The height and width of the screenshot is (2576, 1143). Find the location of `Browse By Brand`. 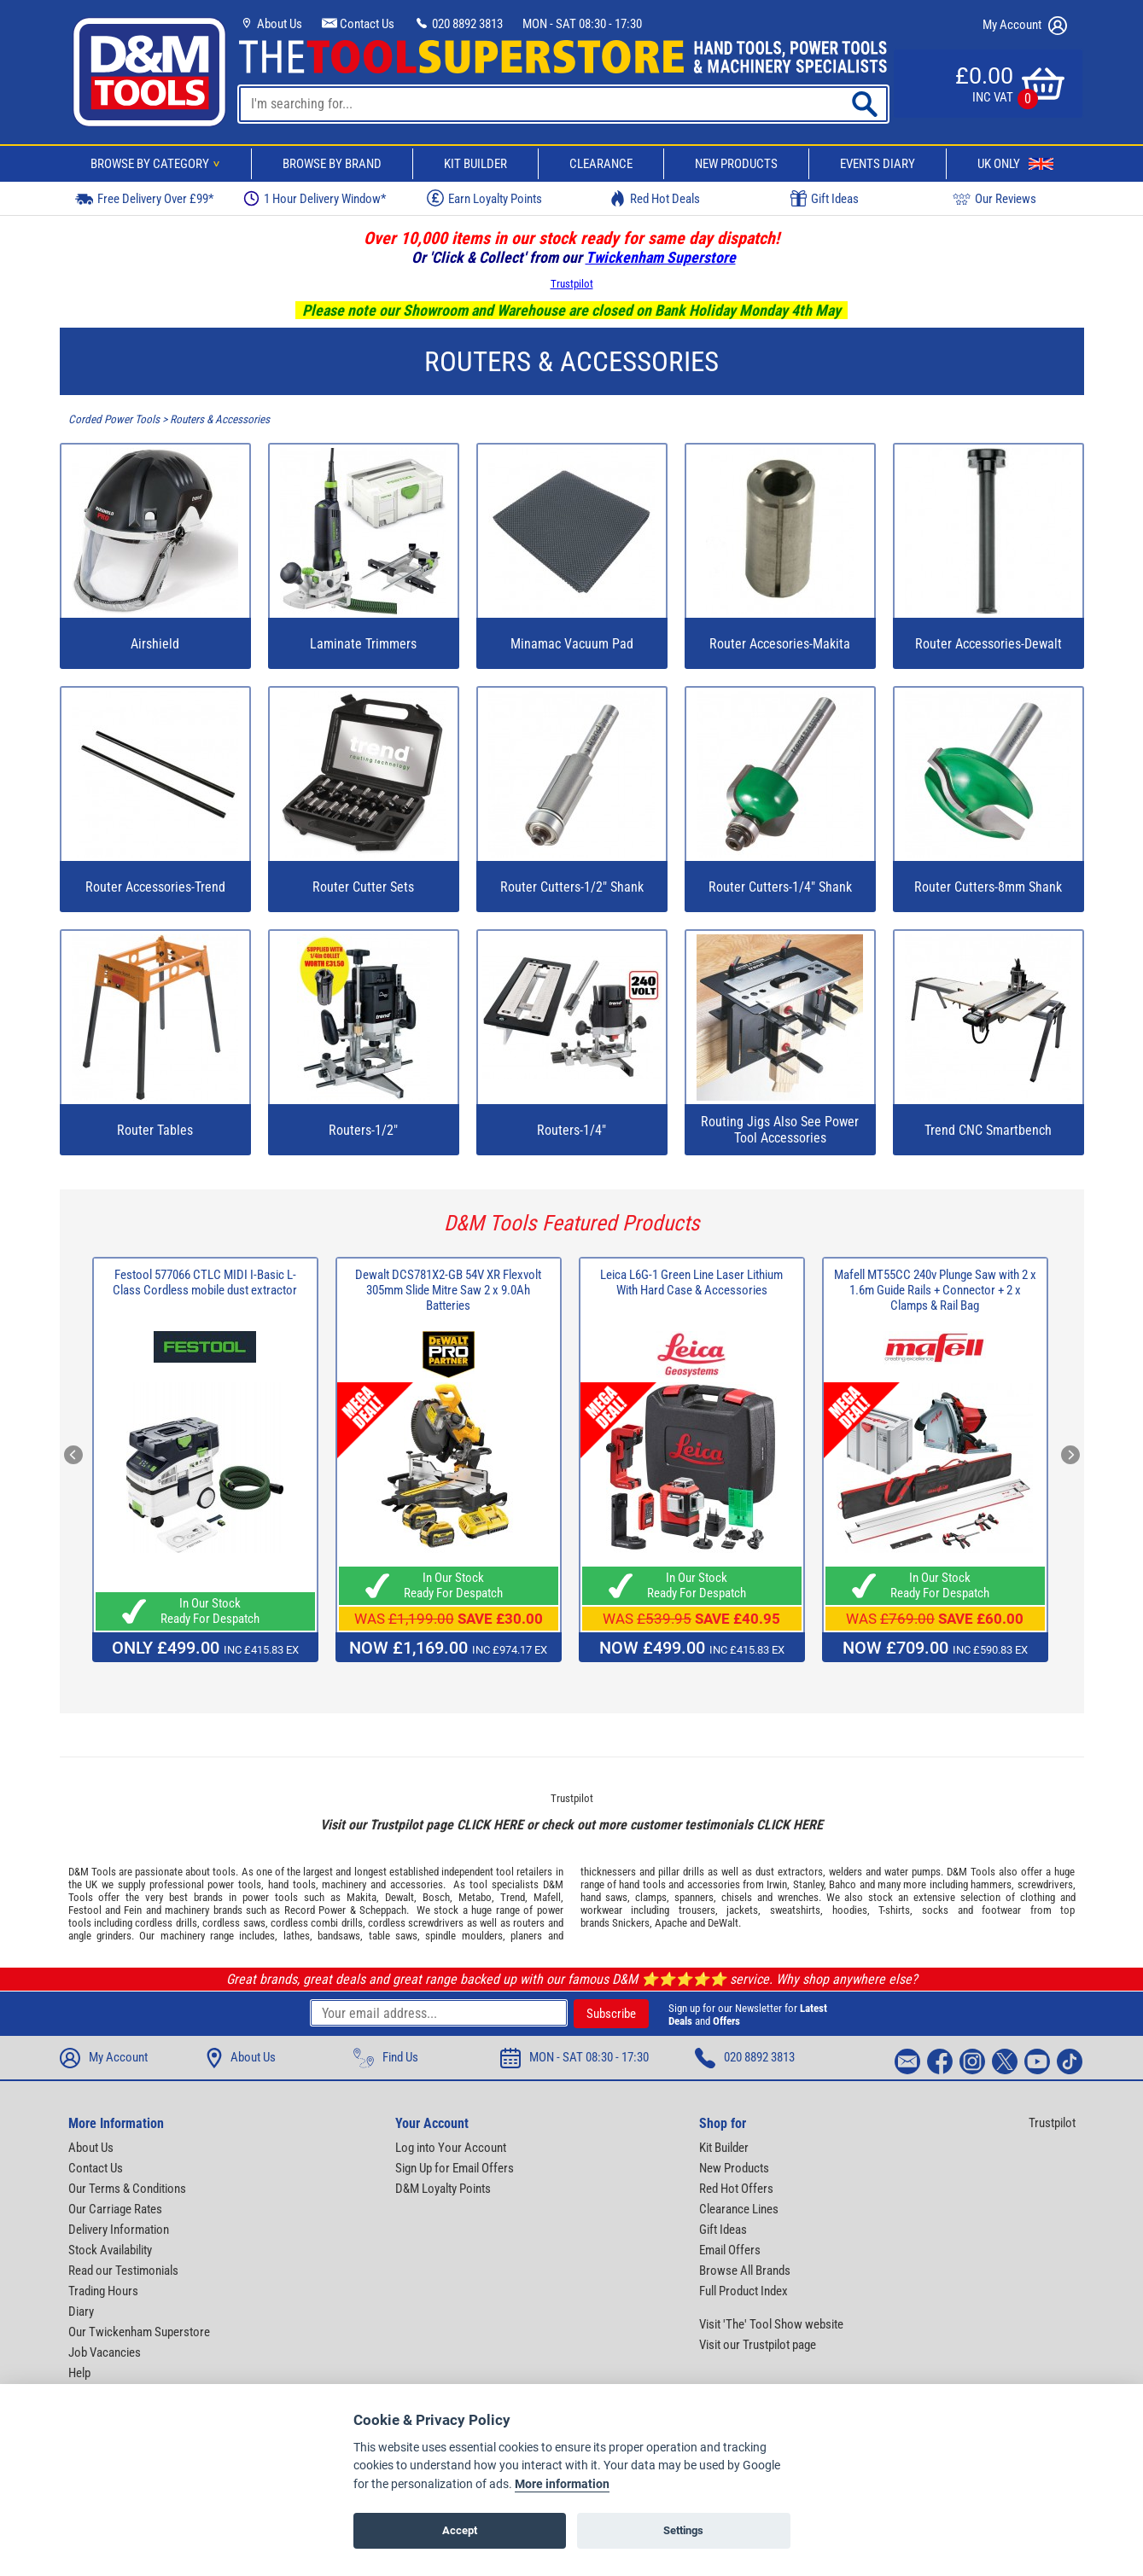

Browse By Brand is located at coordinates (332, 164).